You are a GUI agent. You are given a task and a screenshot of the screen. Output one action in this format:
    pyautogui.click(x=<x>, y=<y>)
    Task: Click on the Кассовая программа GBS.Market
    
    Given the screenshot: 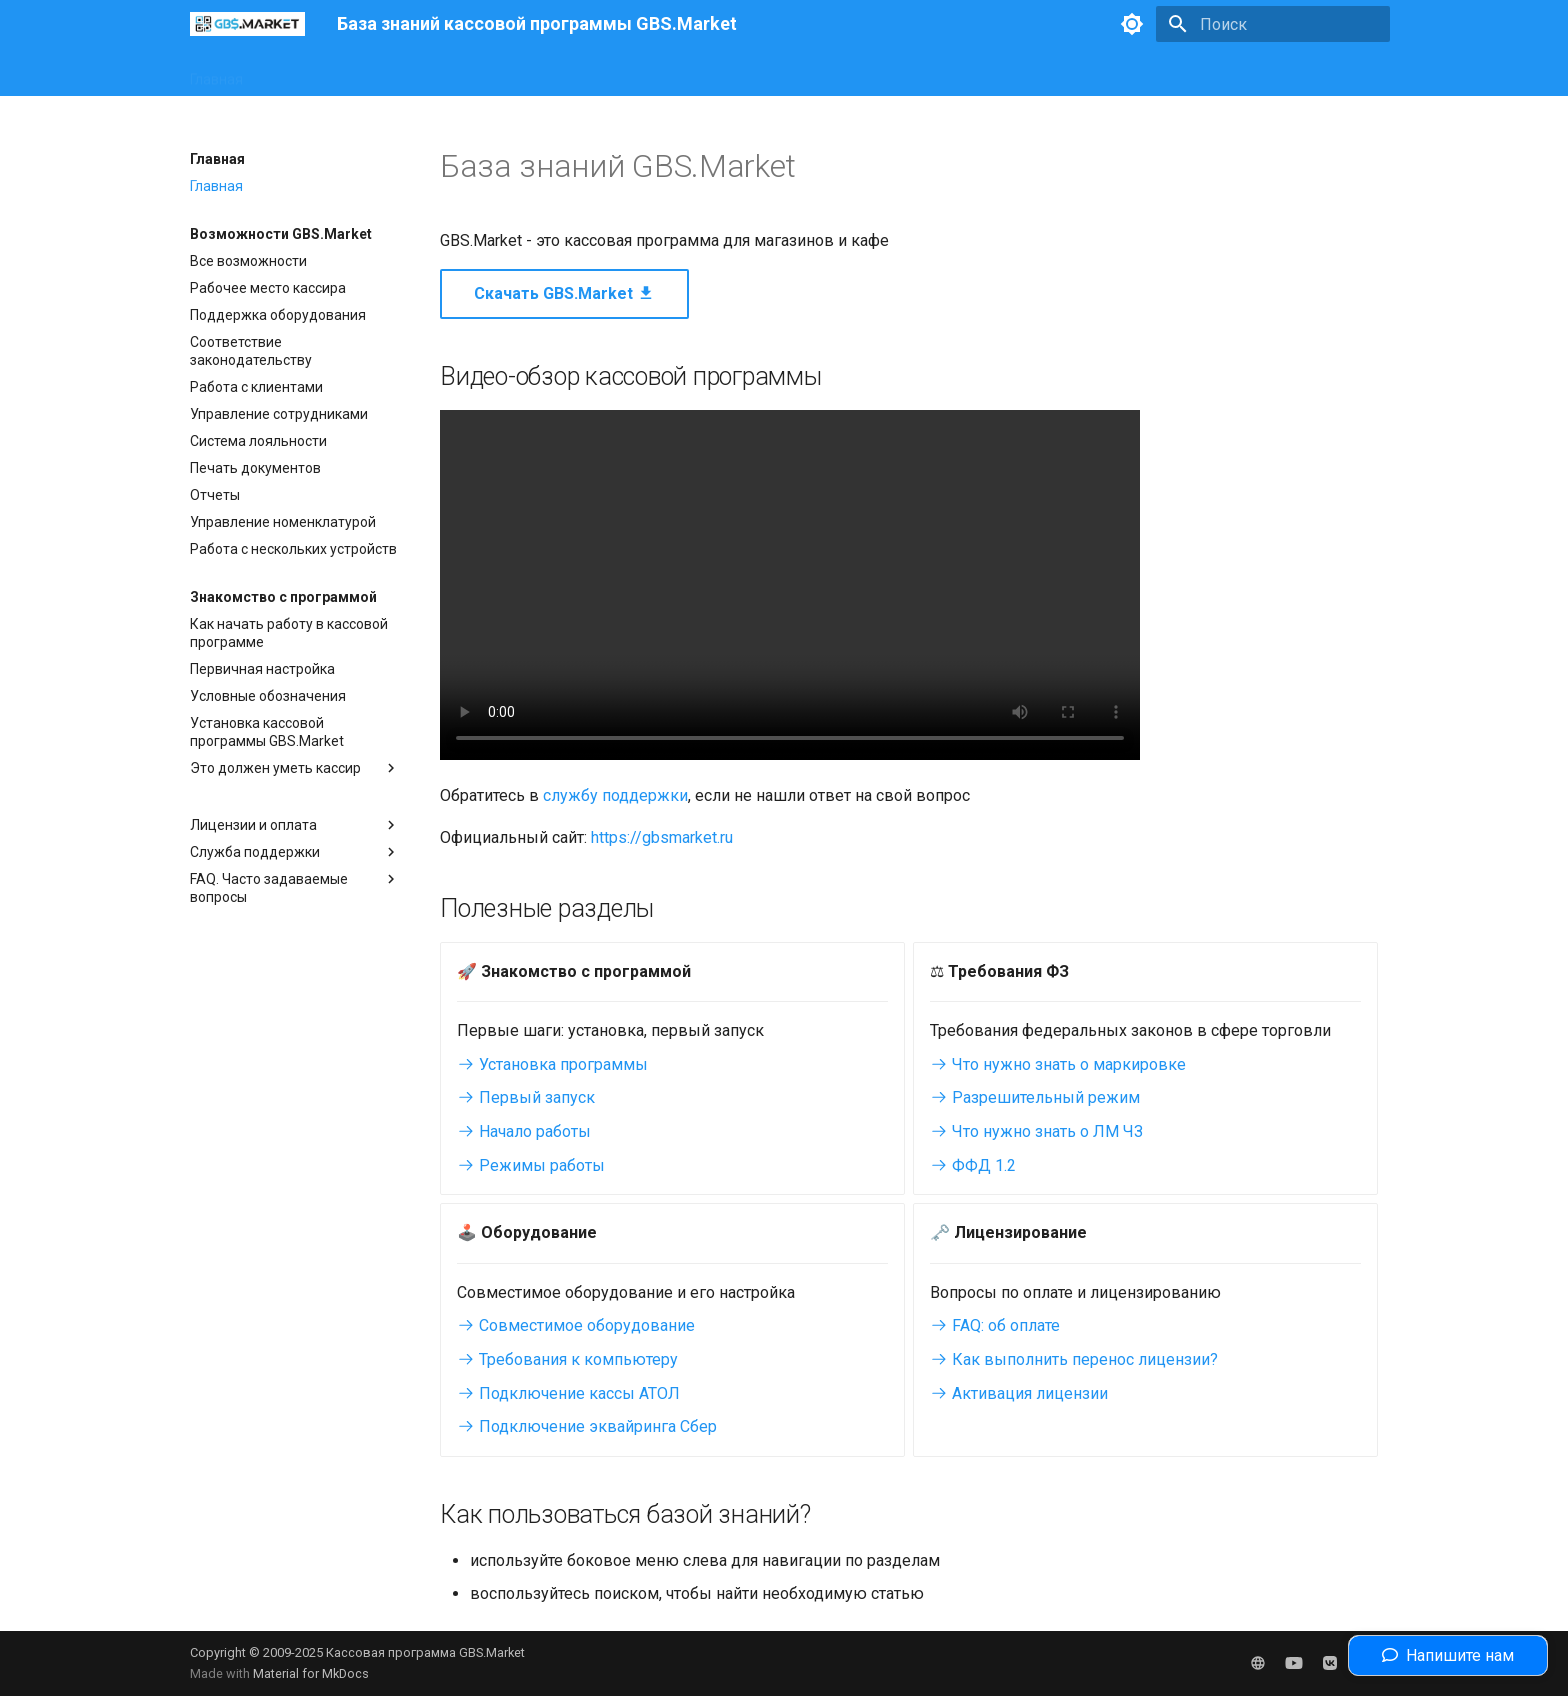 What is the action you would take?
    pyautogui.click(x=425, y=1652)
    